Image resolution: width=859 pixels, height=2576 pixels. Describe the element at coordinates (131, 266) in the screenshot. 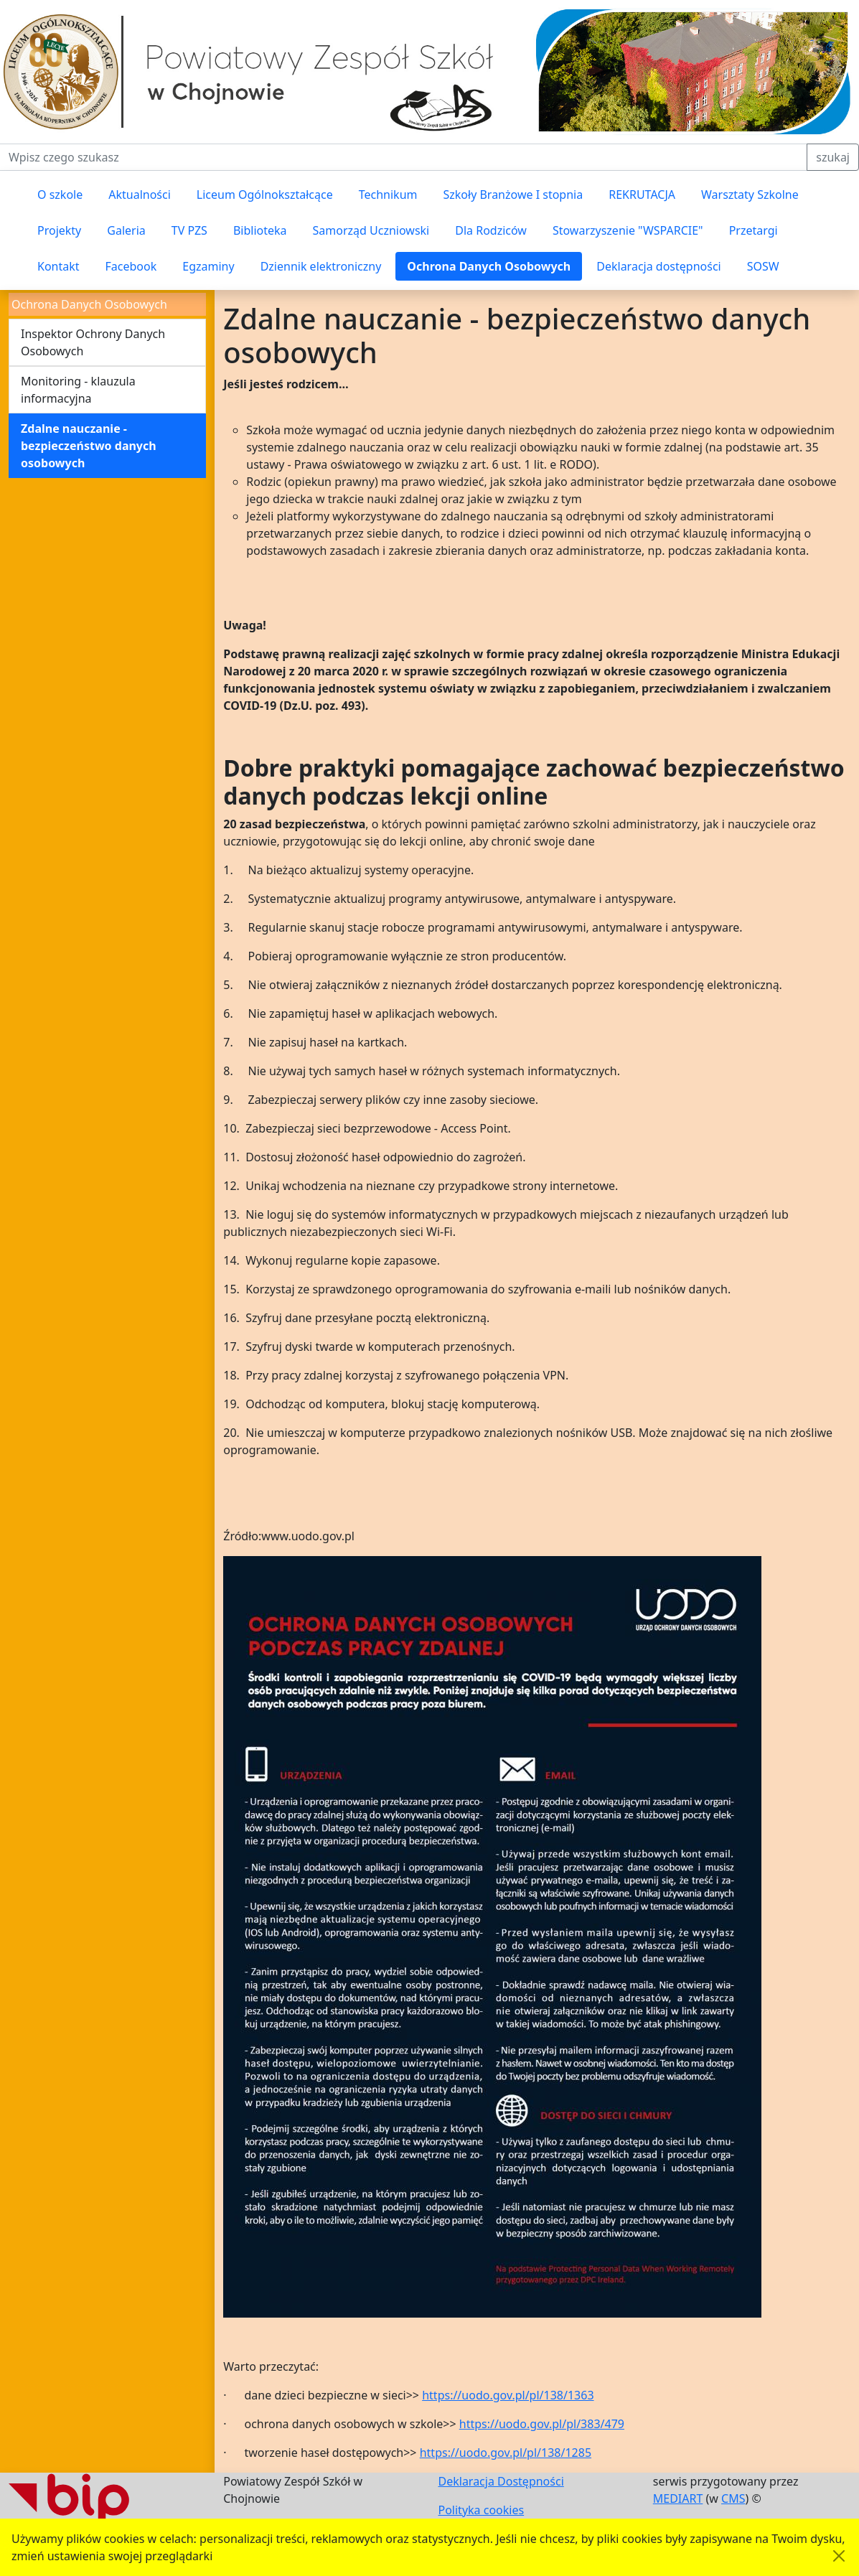

I see `Facebook` at that location.